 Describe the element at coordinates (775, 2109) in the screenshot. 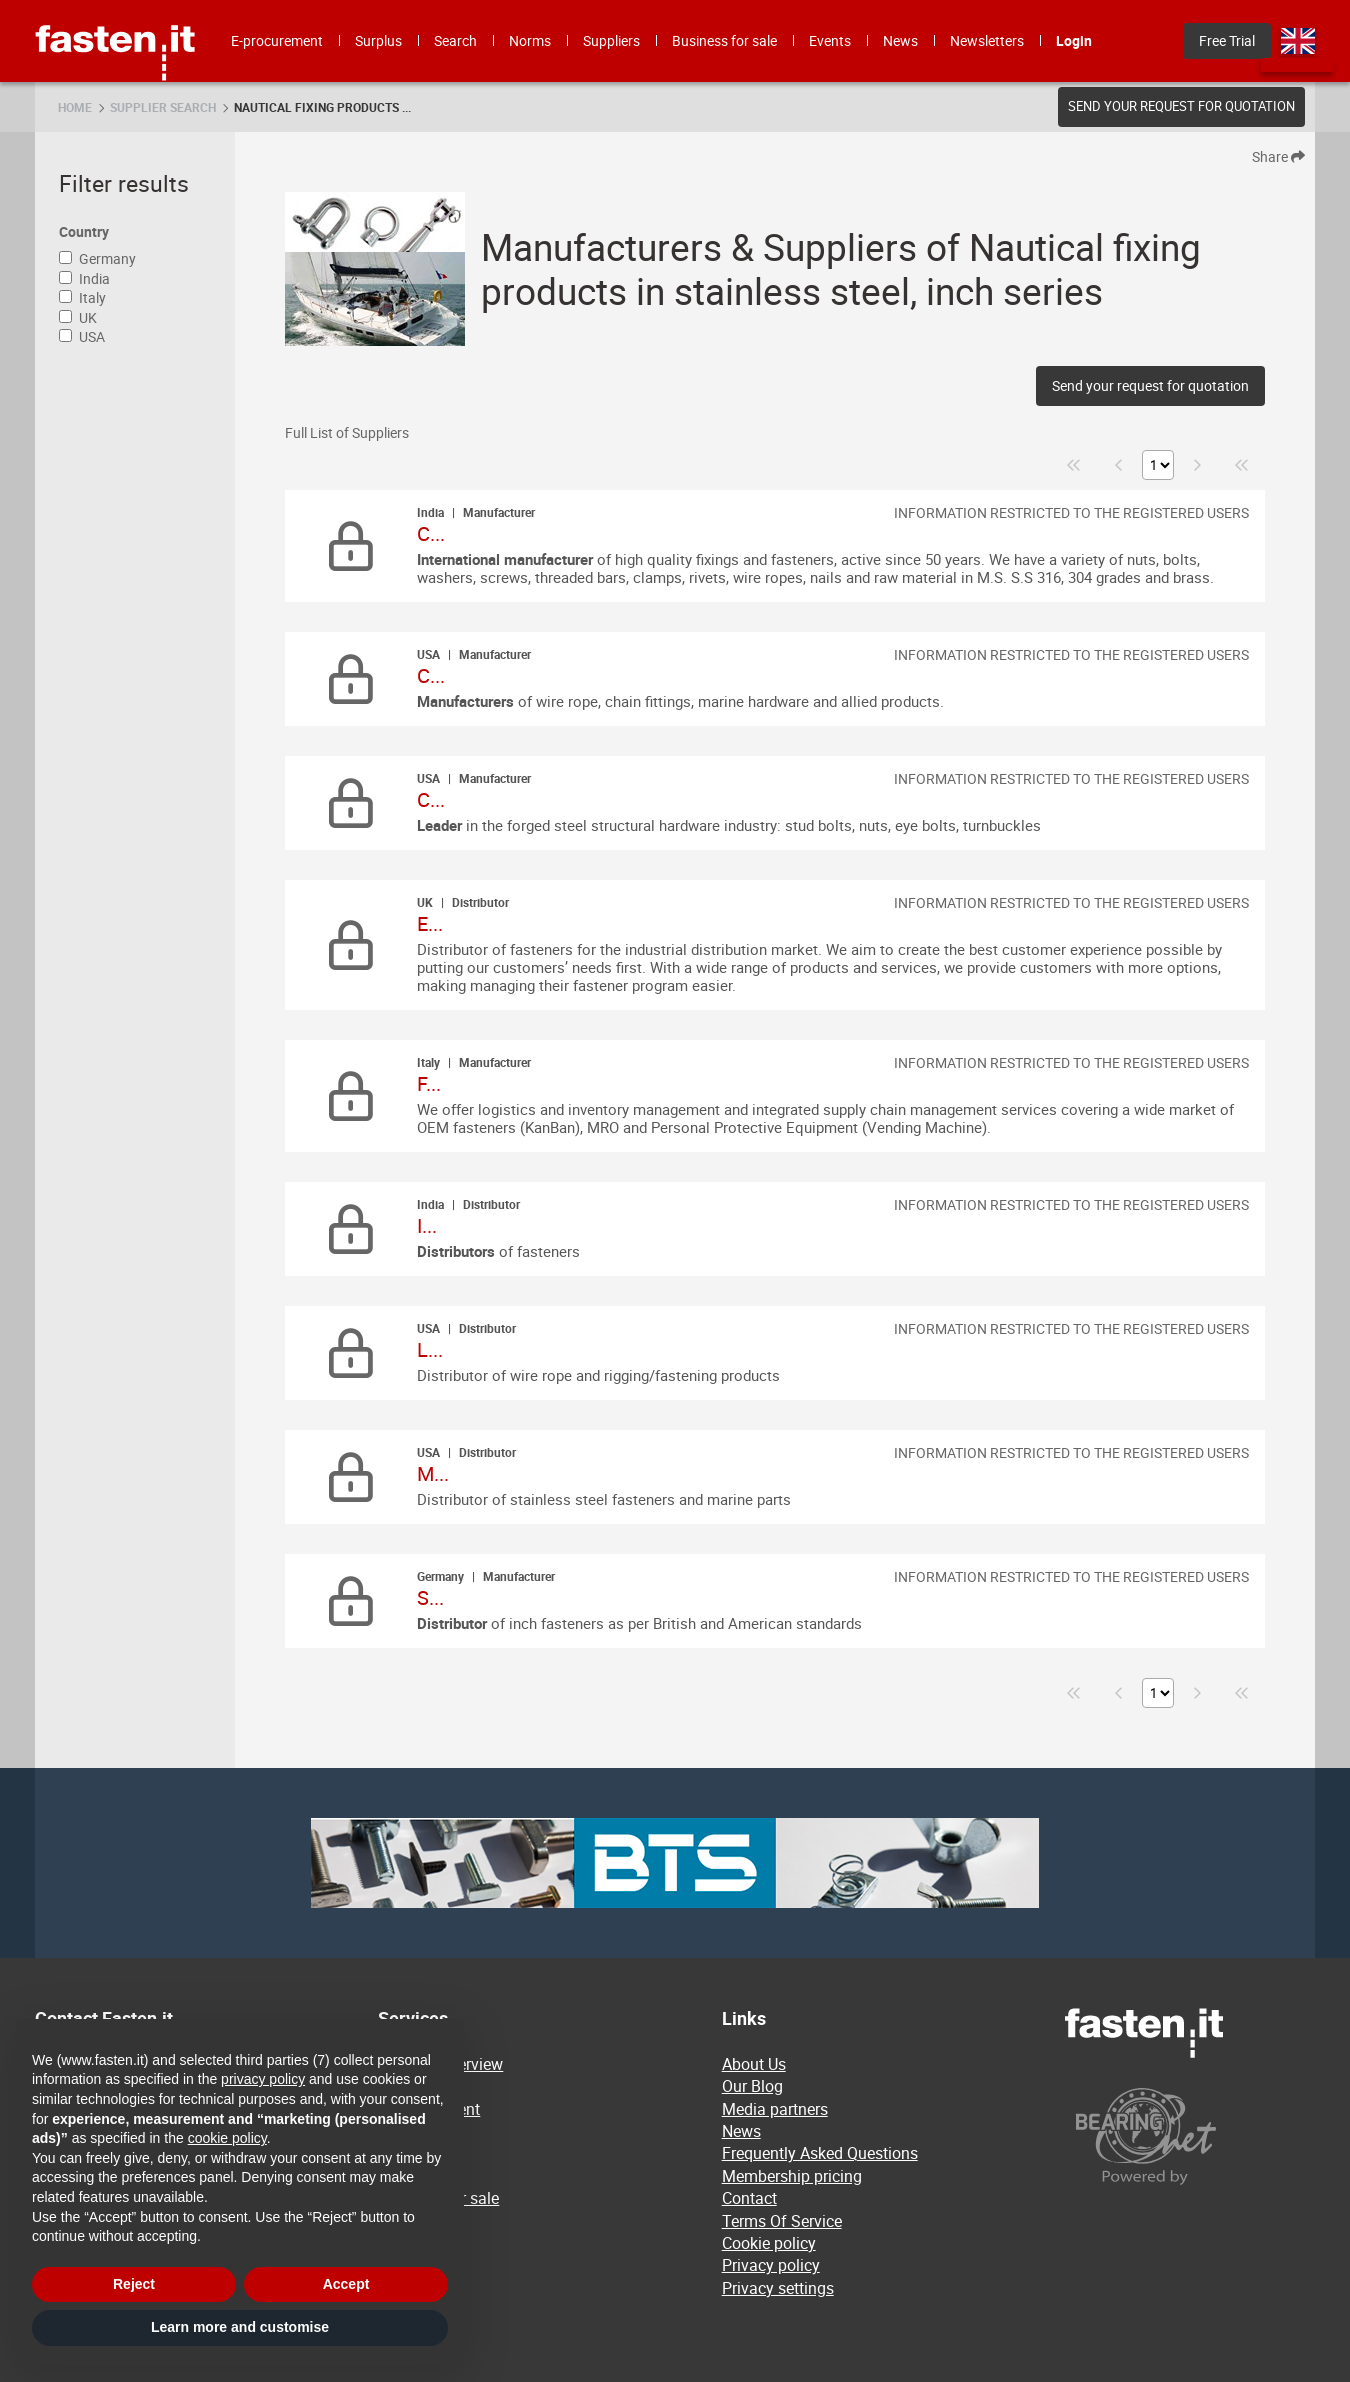

I see `Media partners` at that location.